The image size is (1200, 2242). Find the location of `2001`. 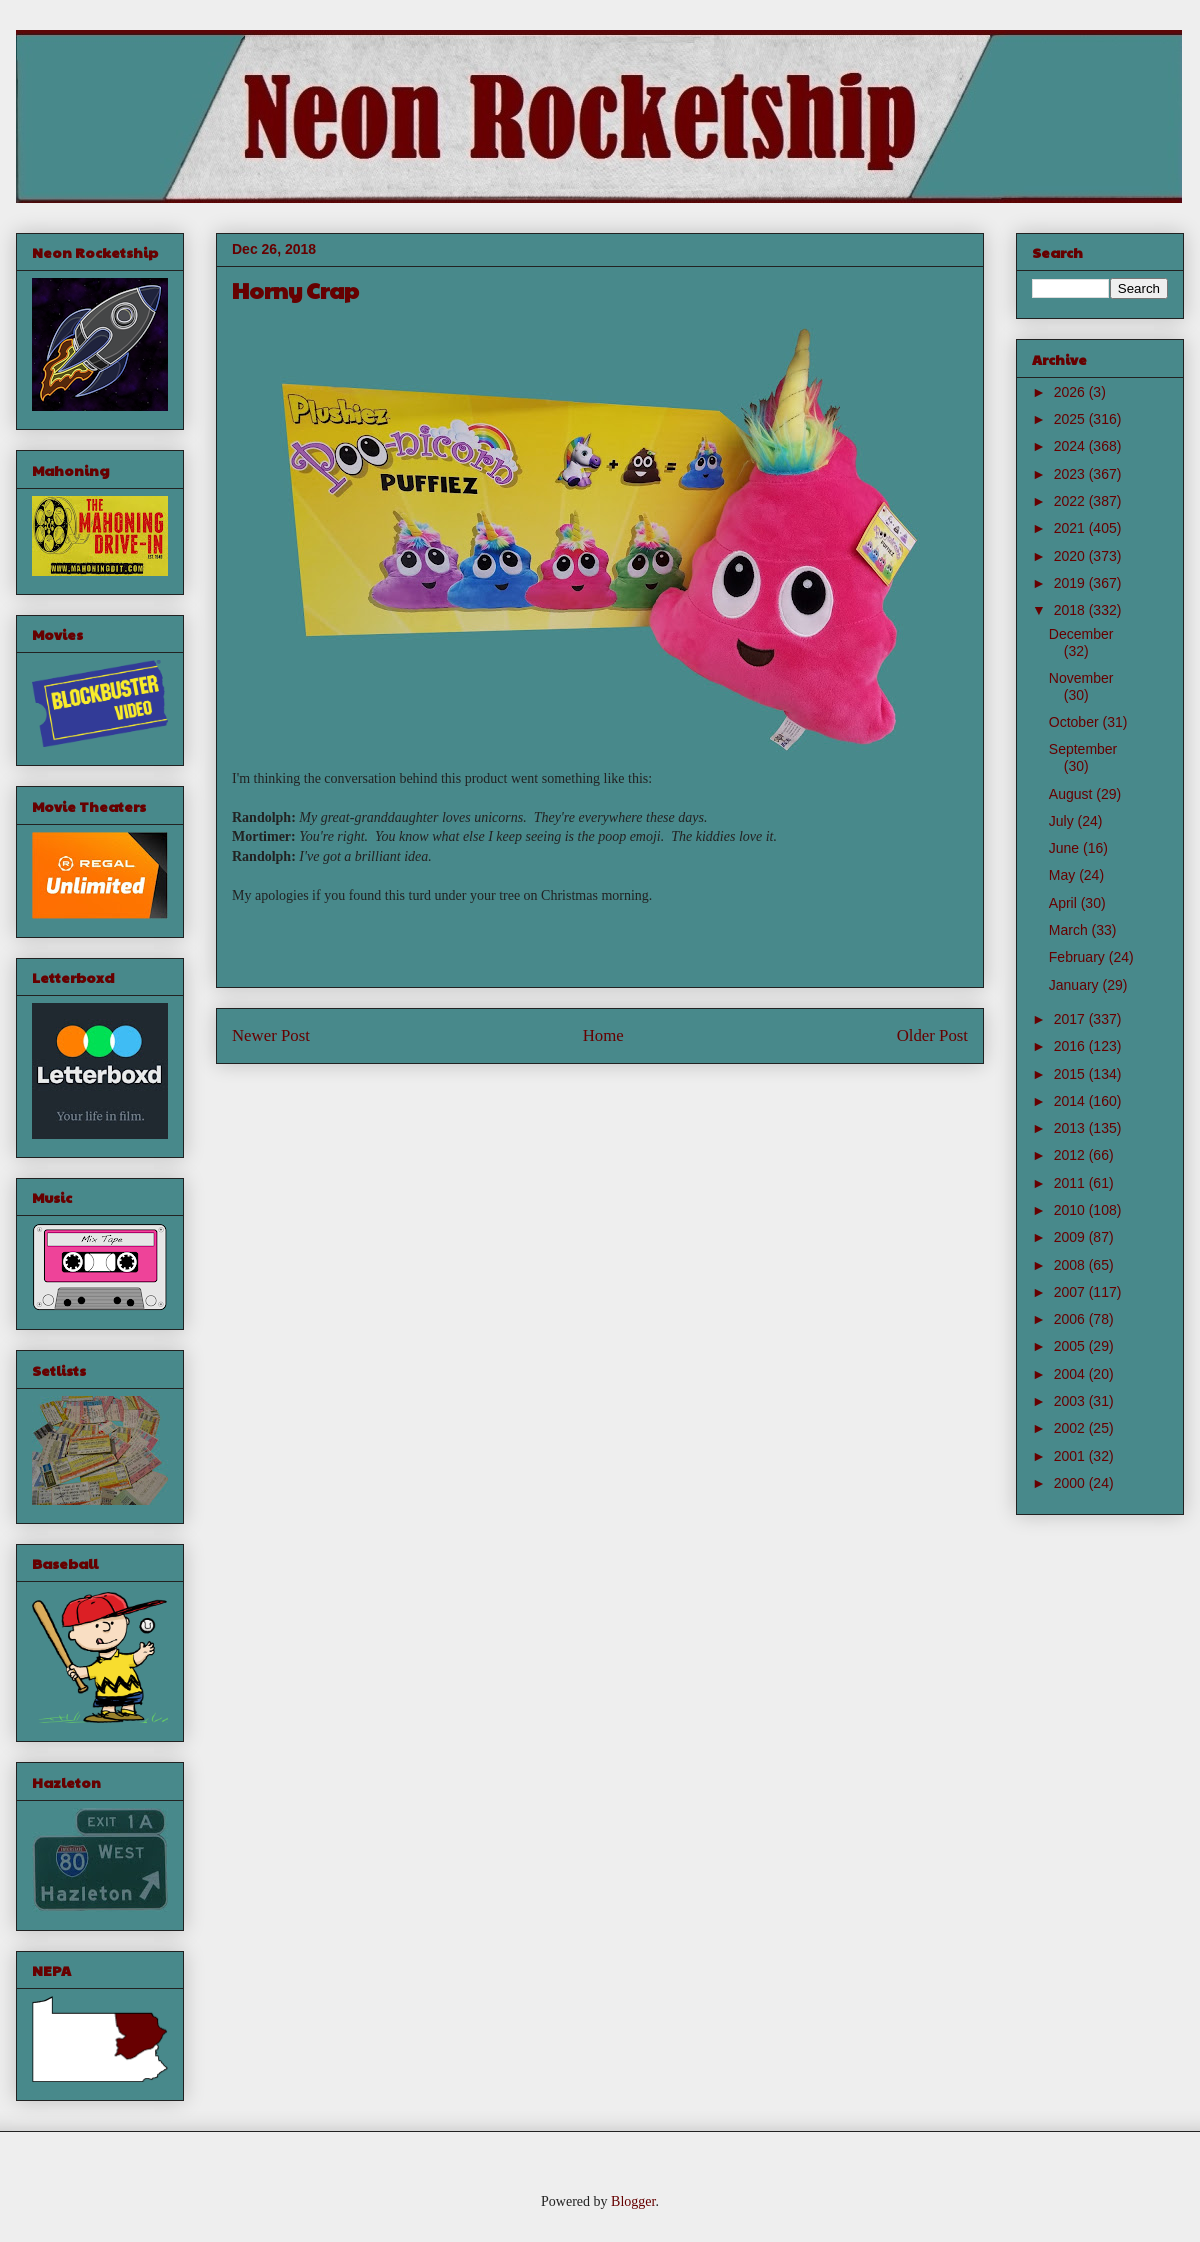

2001 is located at coordinates (1071, 1456).